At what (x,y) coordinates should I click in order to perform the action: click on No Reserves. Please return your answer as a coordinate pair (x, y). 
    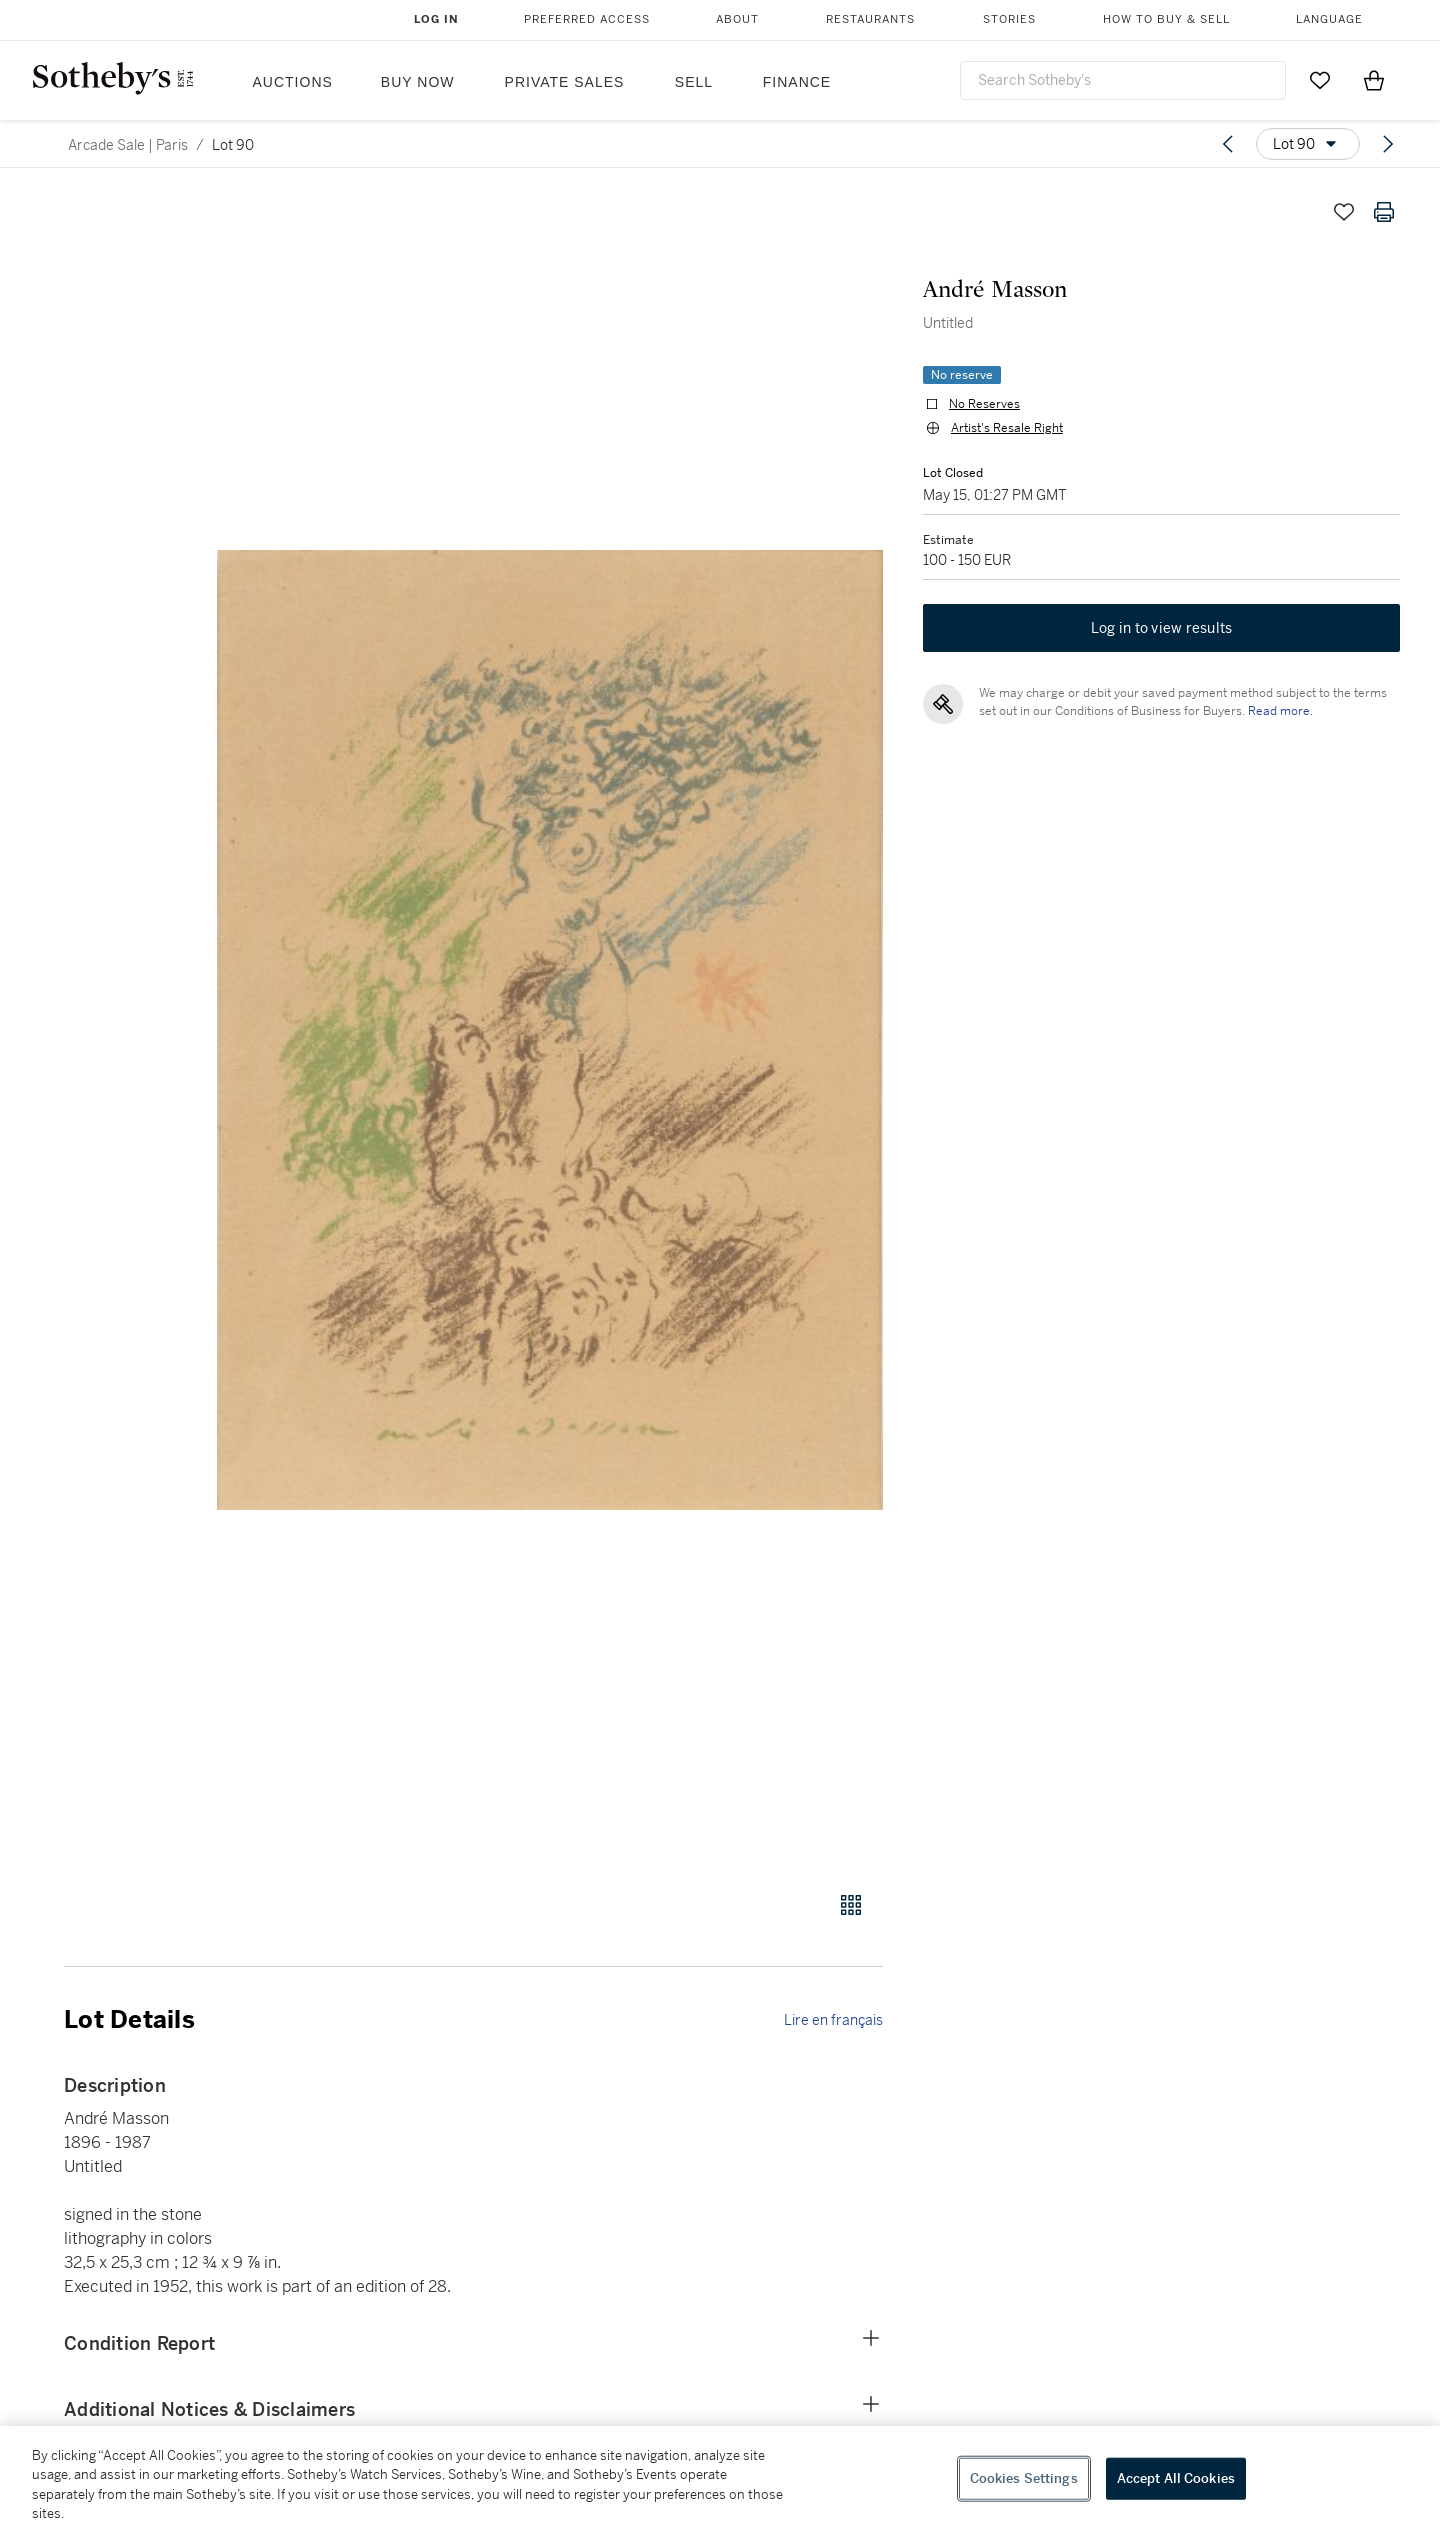
    Looking at the image, I should click on (984, 404).